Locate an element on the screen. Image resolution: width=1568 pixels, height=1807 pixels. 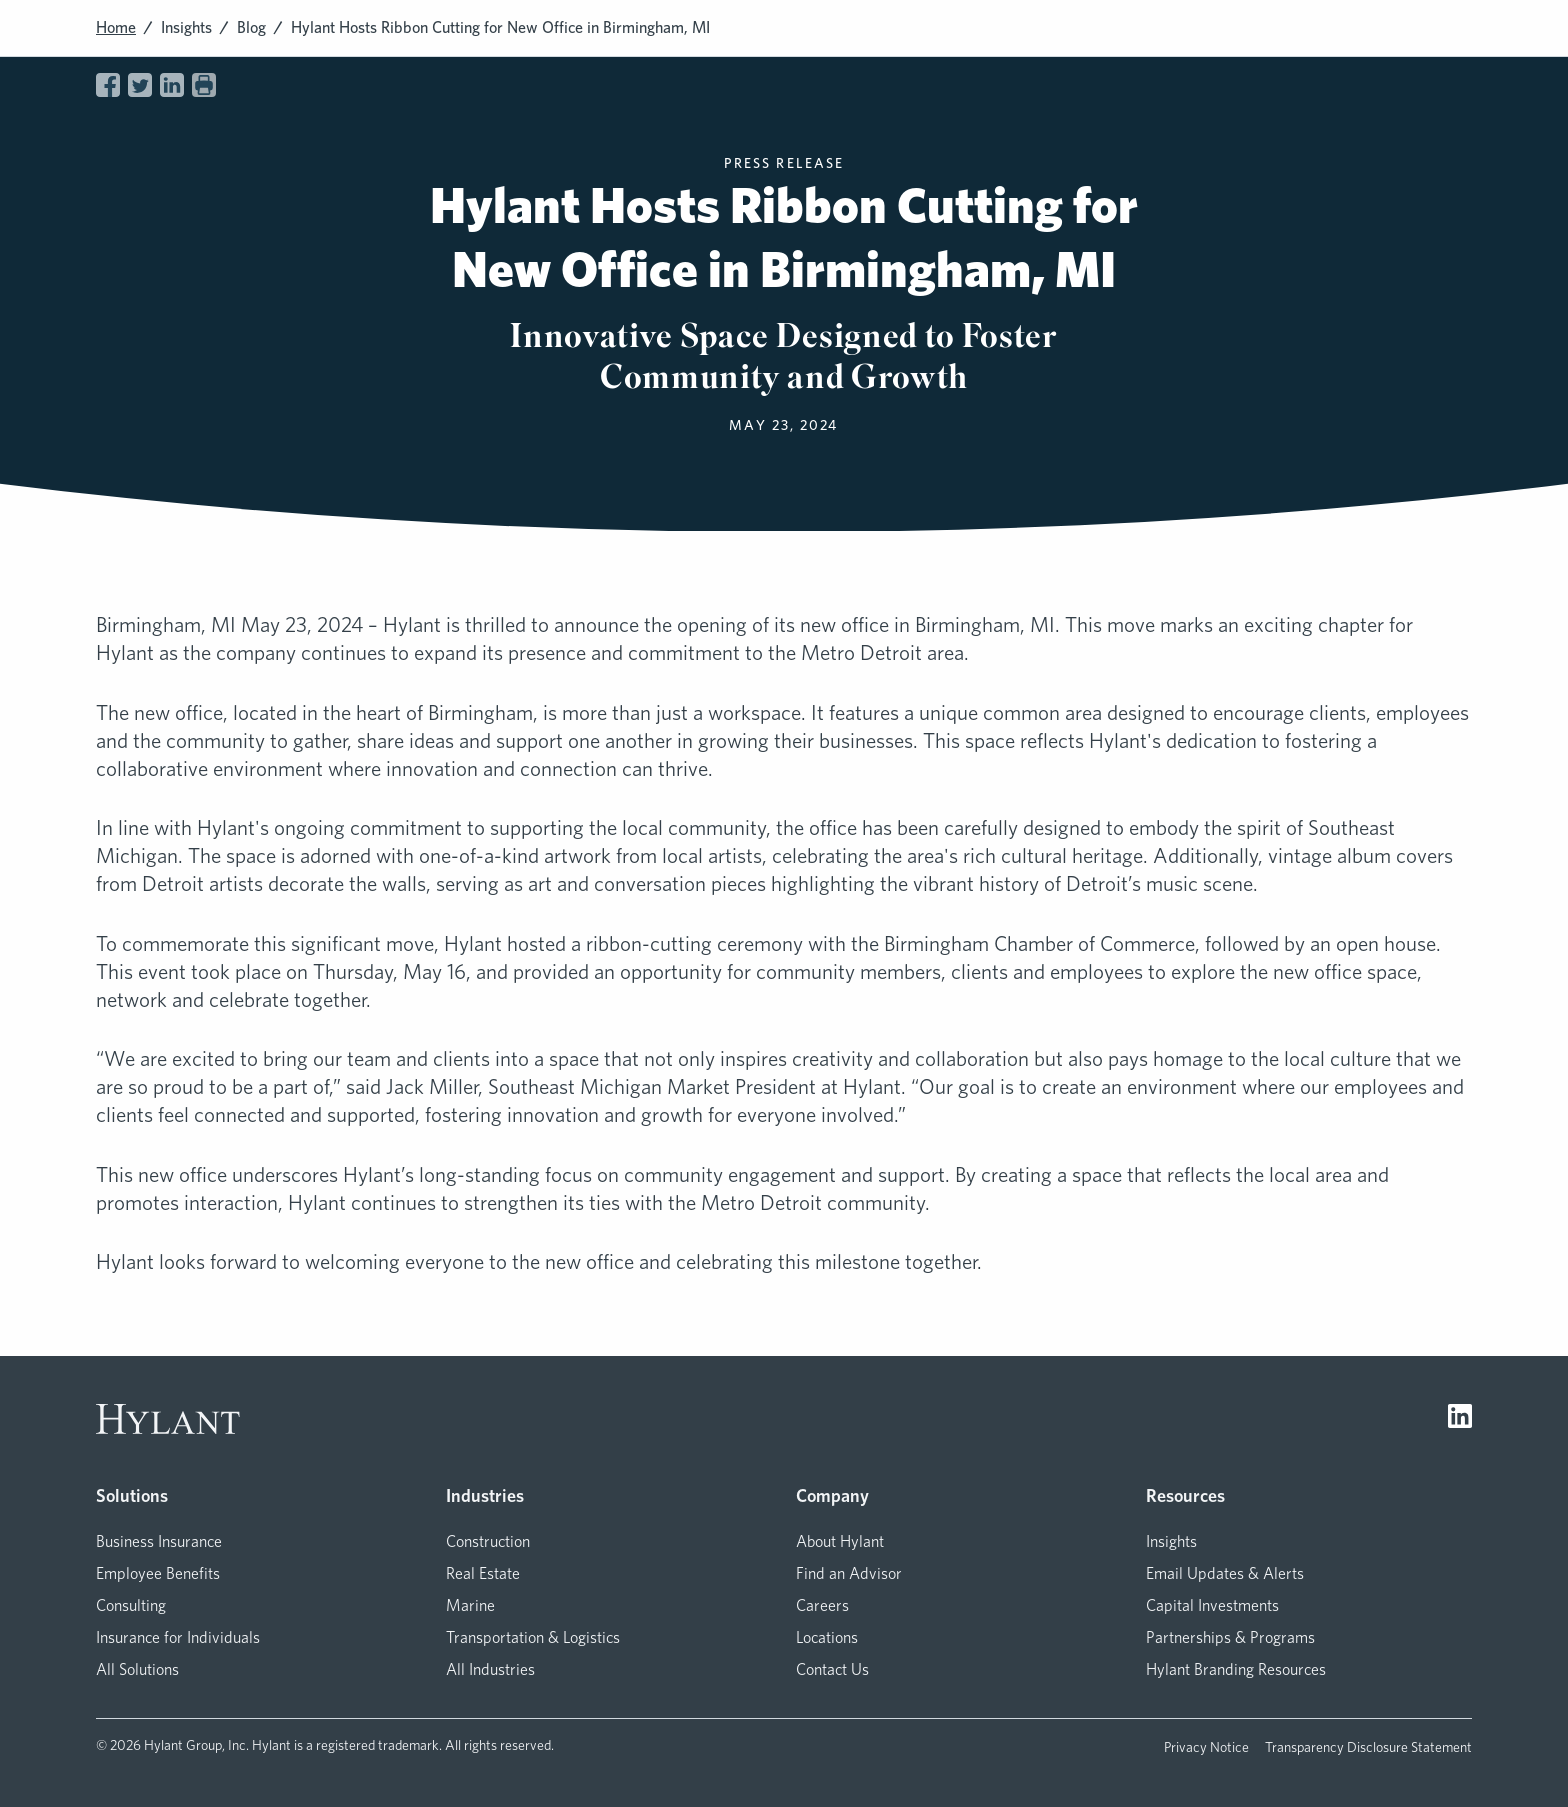
Hylant Branding Resources is located at coordinates (1236, 1669).